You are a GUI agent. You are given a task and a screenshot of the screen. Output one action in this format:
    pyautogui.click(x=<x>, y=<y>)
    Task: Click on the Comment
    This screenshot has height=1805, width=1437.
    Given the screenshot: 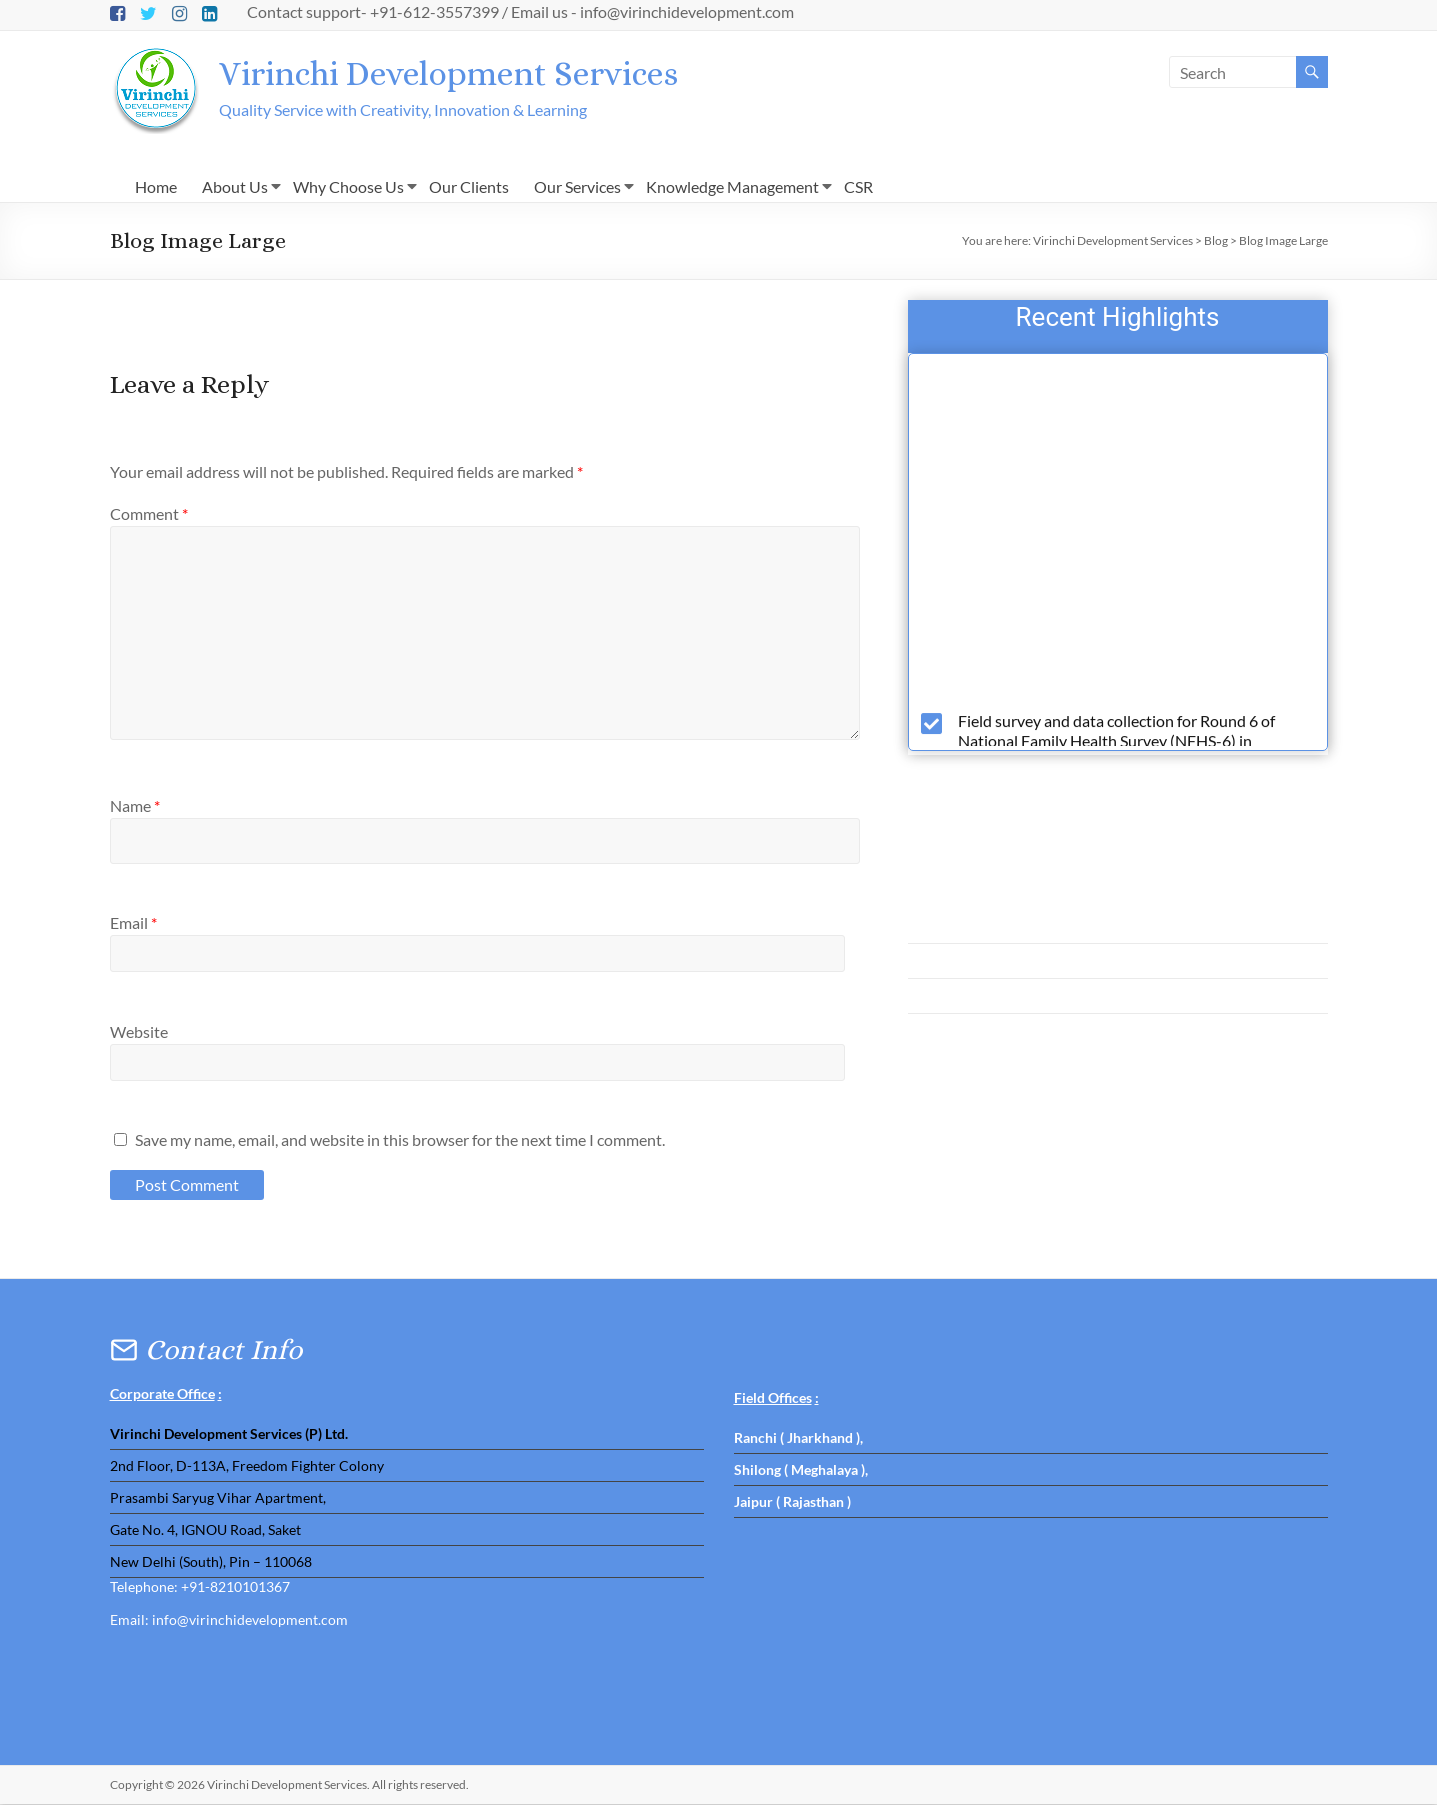 What is the action you would take?
    pyautogui.click(x=149, y=514)
    